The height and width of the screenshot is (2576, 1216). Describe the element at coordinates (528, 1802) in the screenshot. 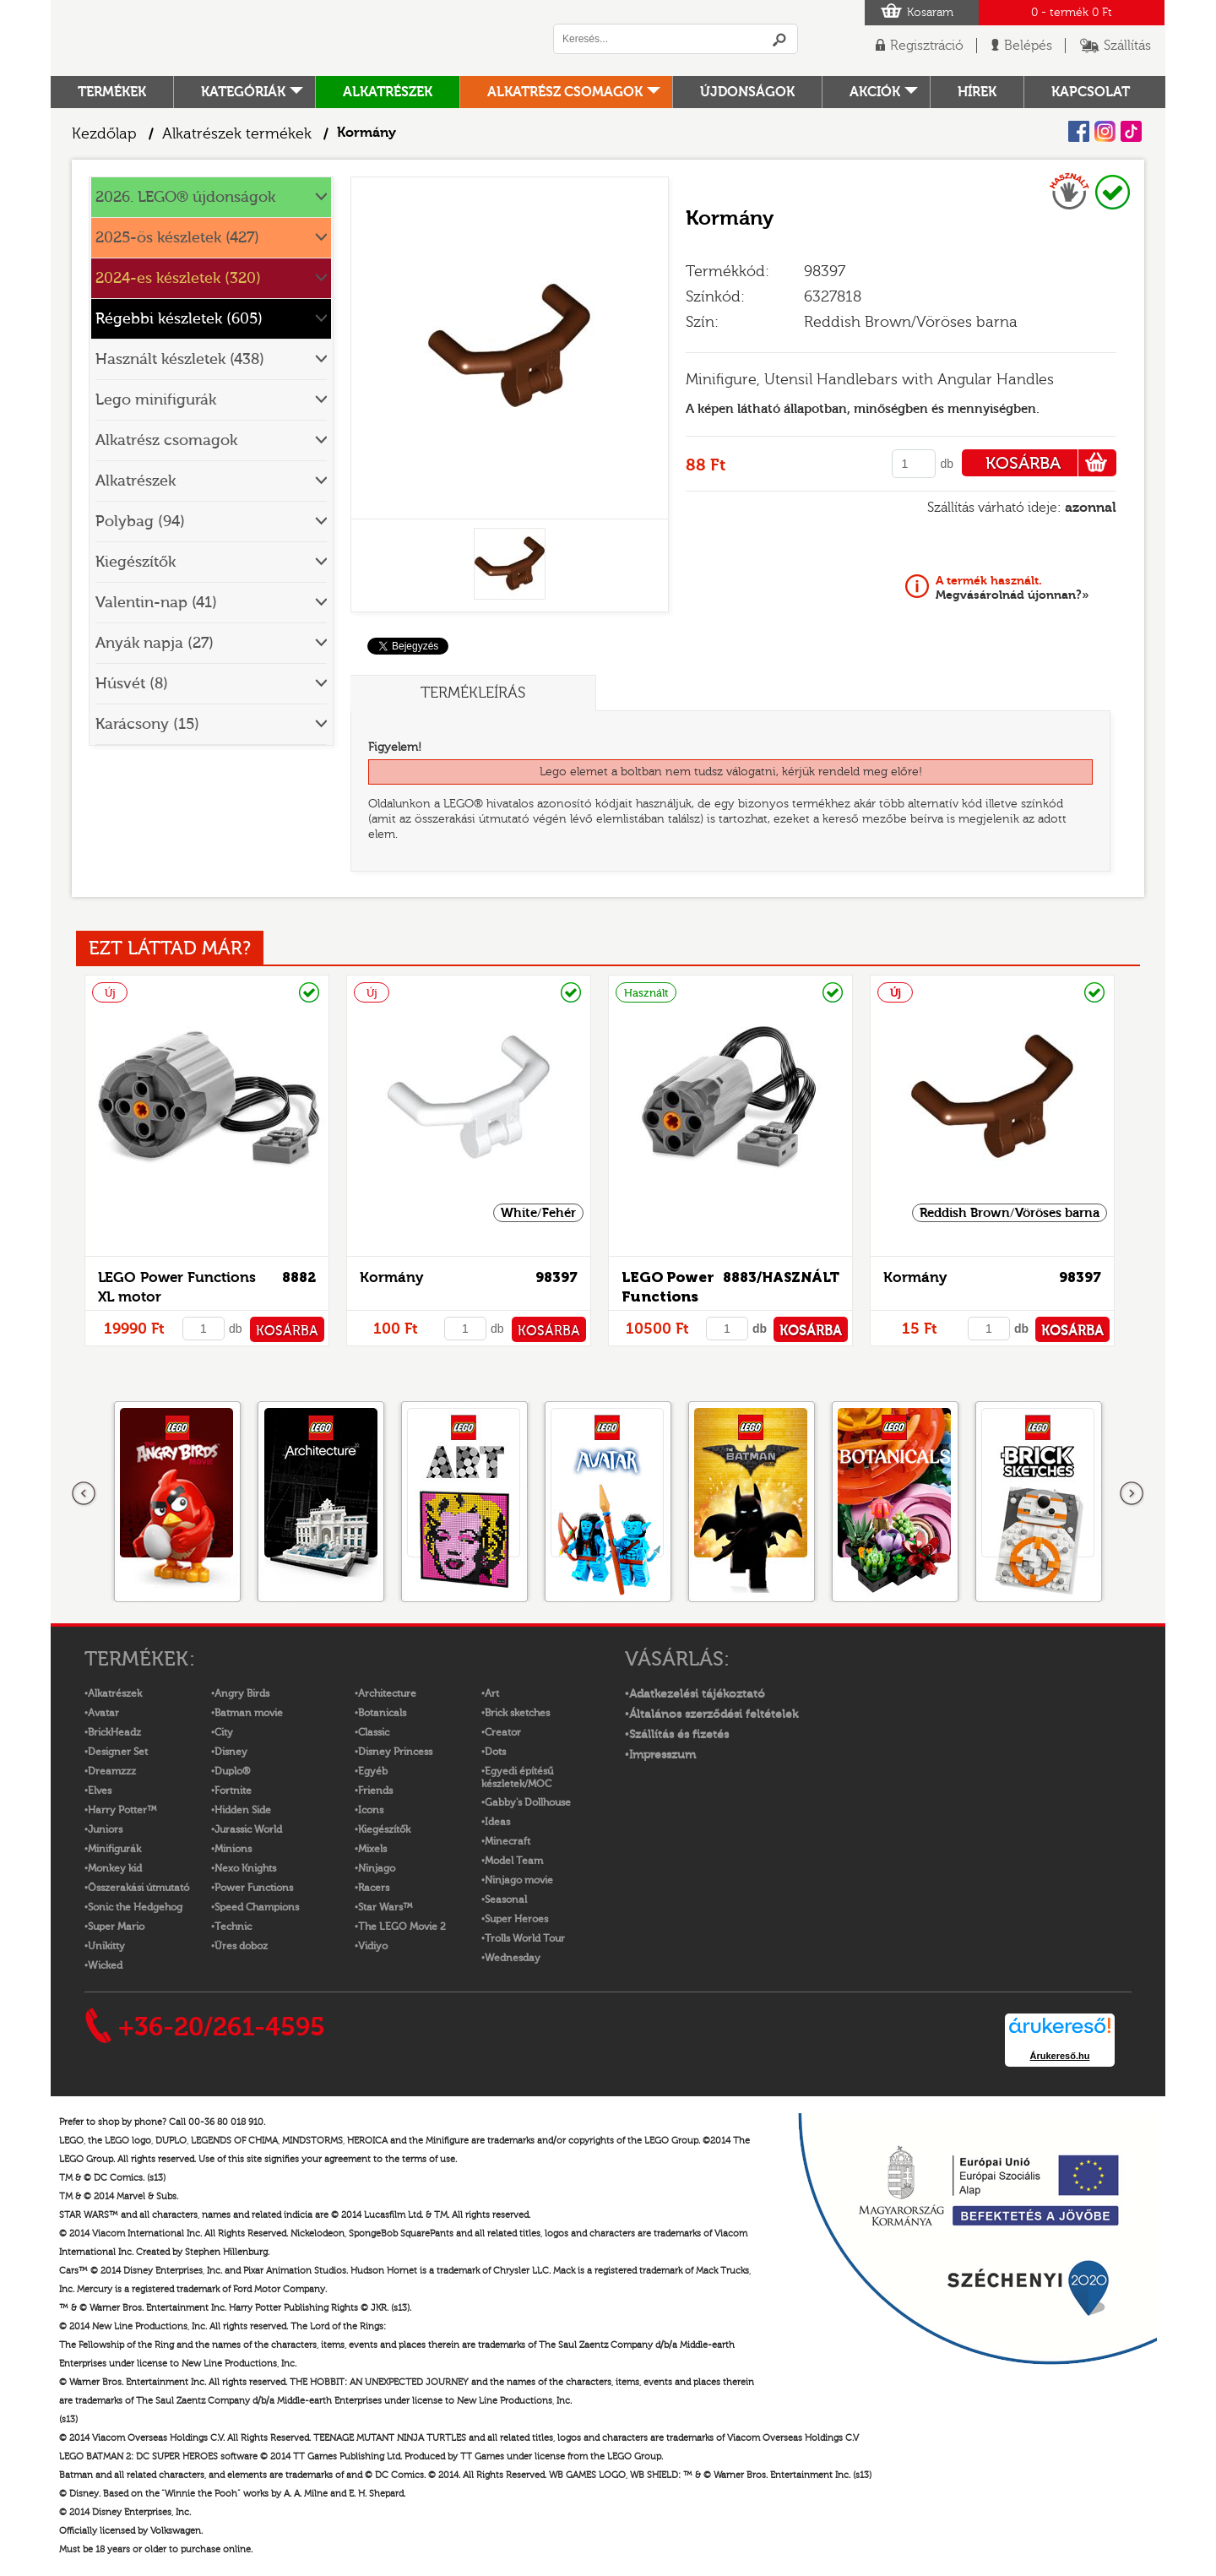

I see `Gabby's Dollhouse` at that location.